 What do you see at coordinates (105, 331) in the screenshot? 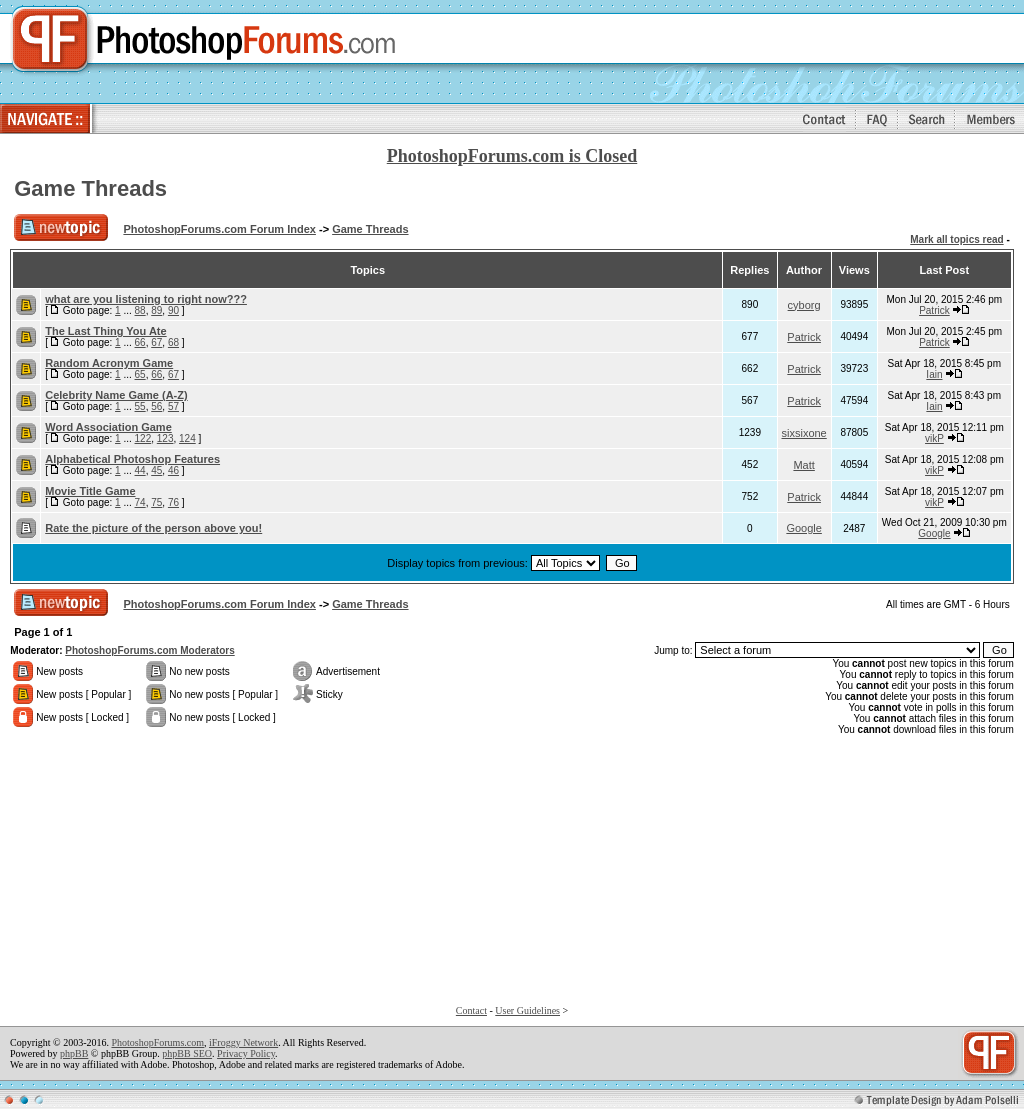
I see `The Last Thing You Ate` at bounding box center [105, 331].